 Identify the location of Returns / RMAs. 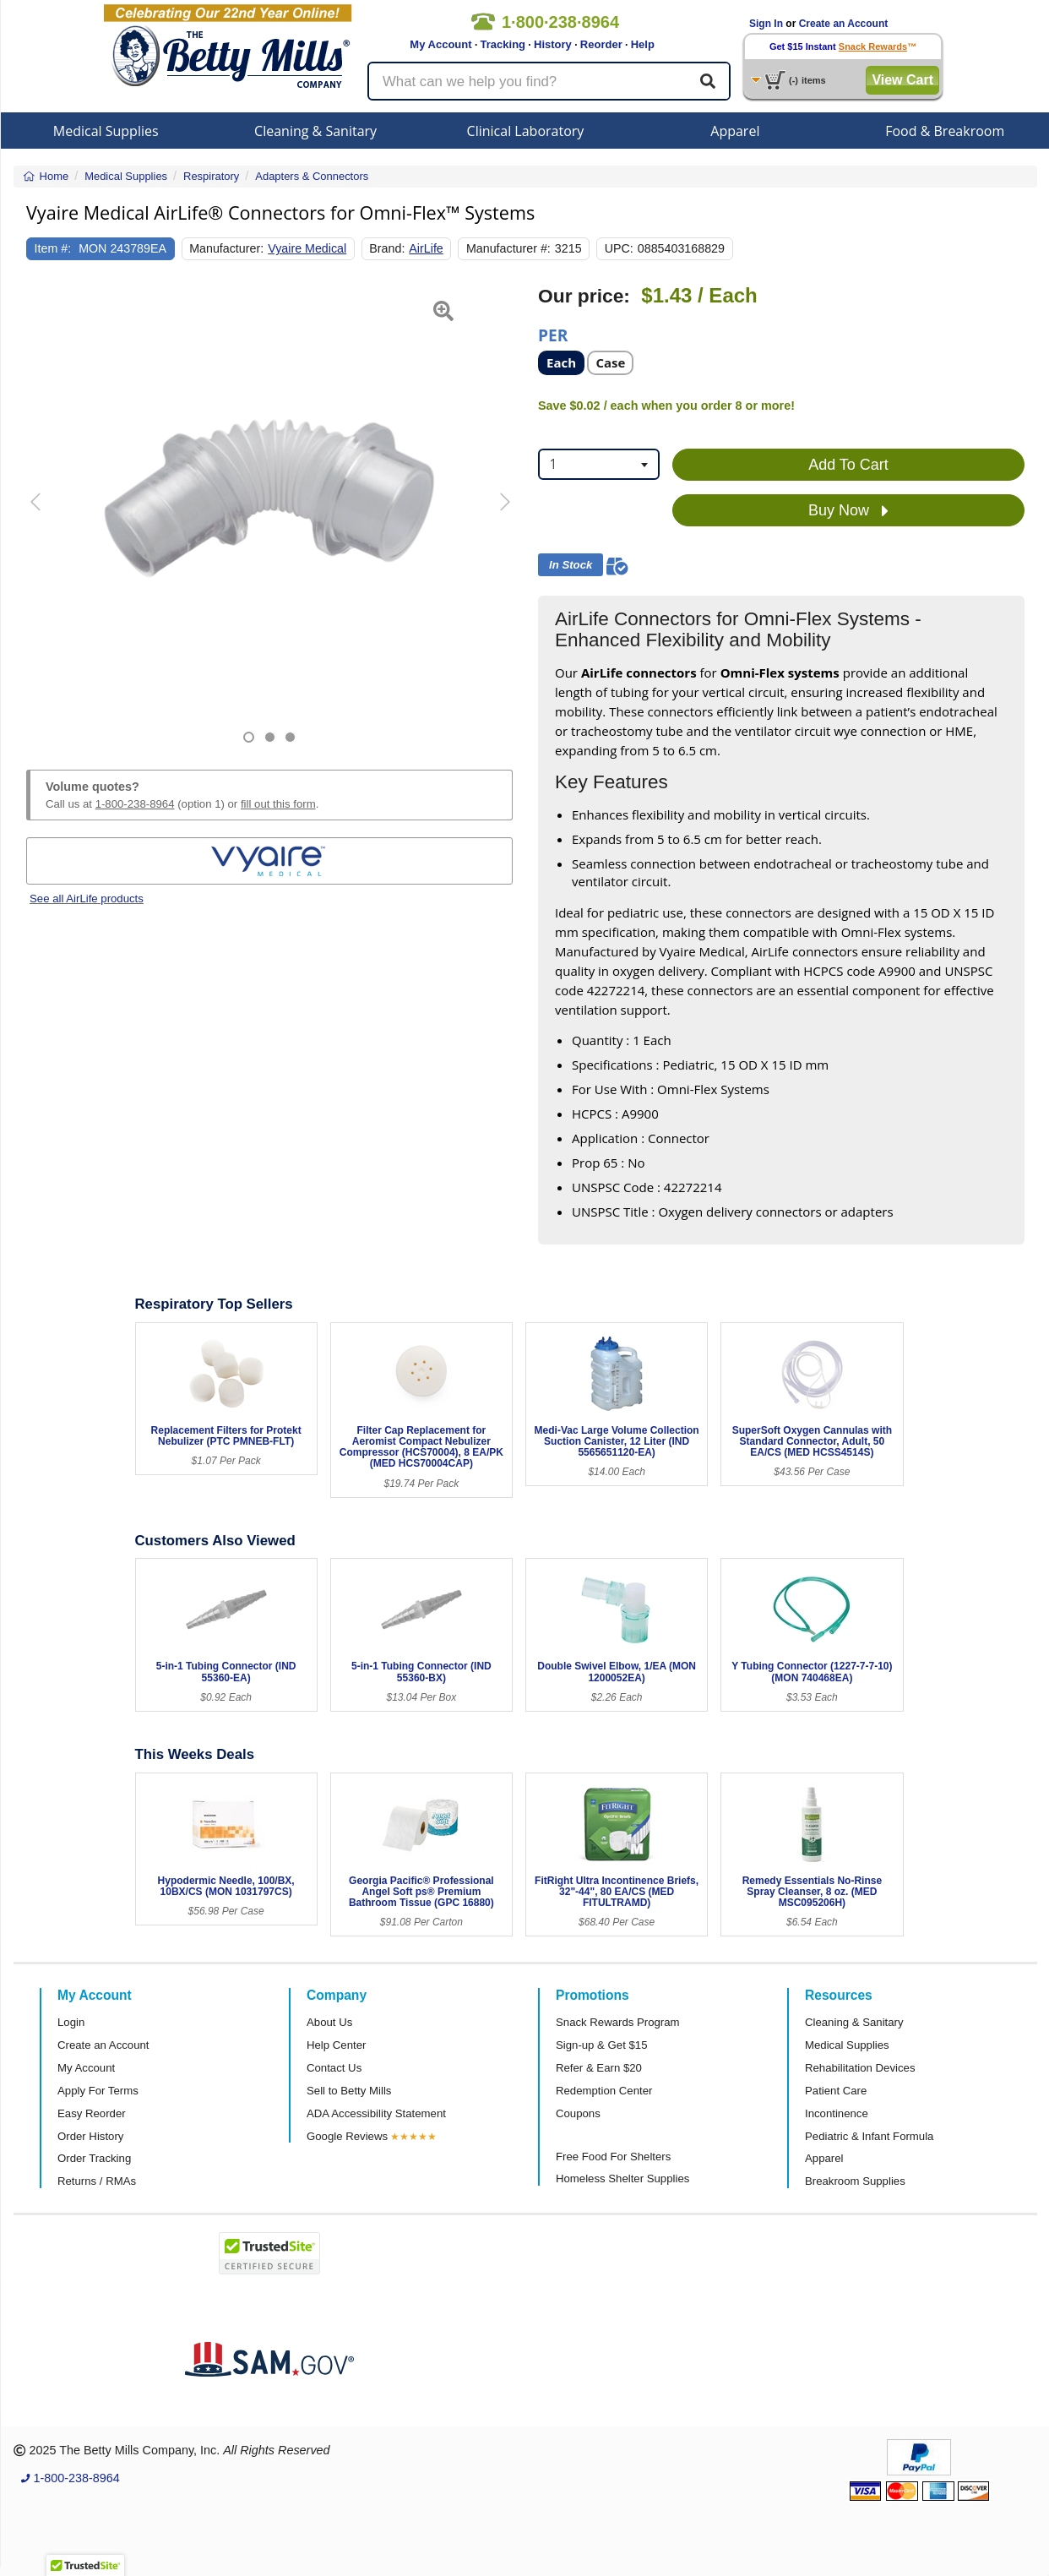
(96, 2181).